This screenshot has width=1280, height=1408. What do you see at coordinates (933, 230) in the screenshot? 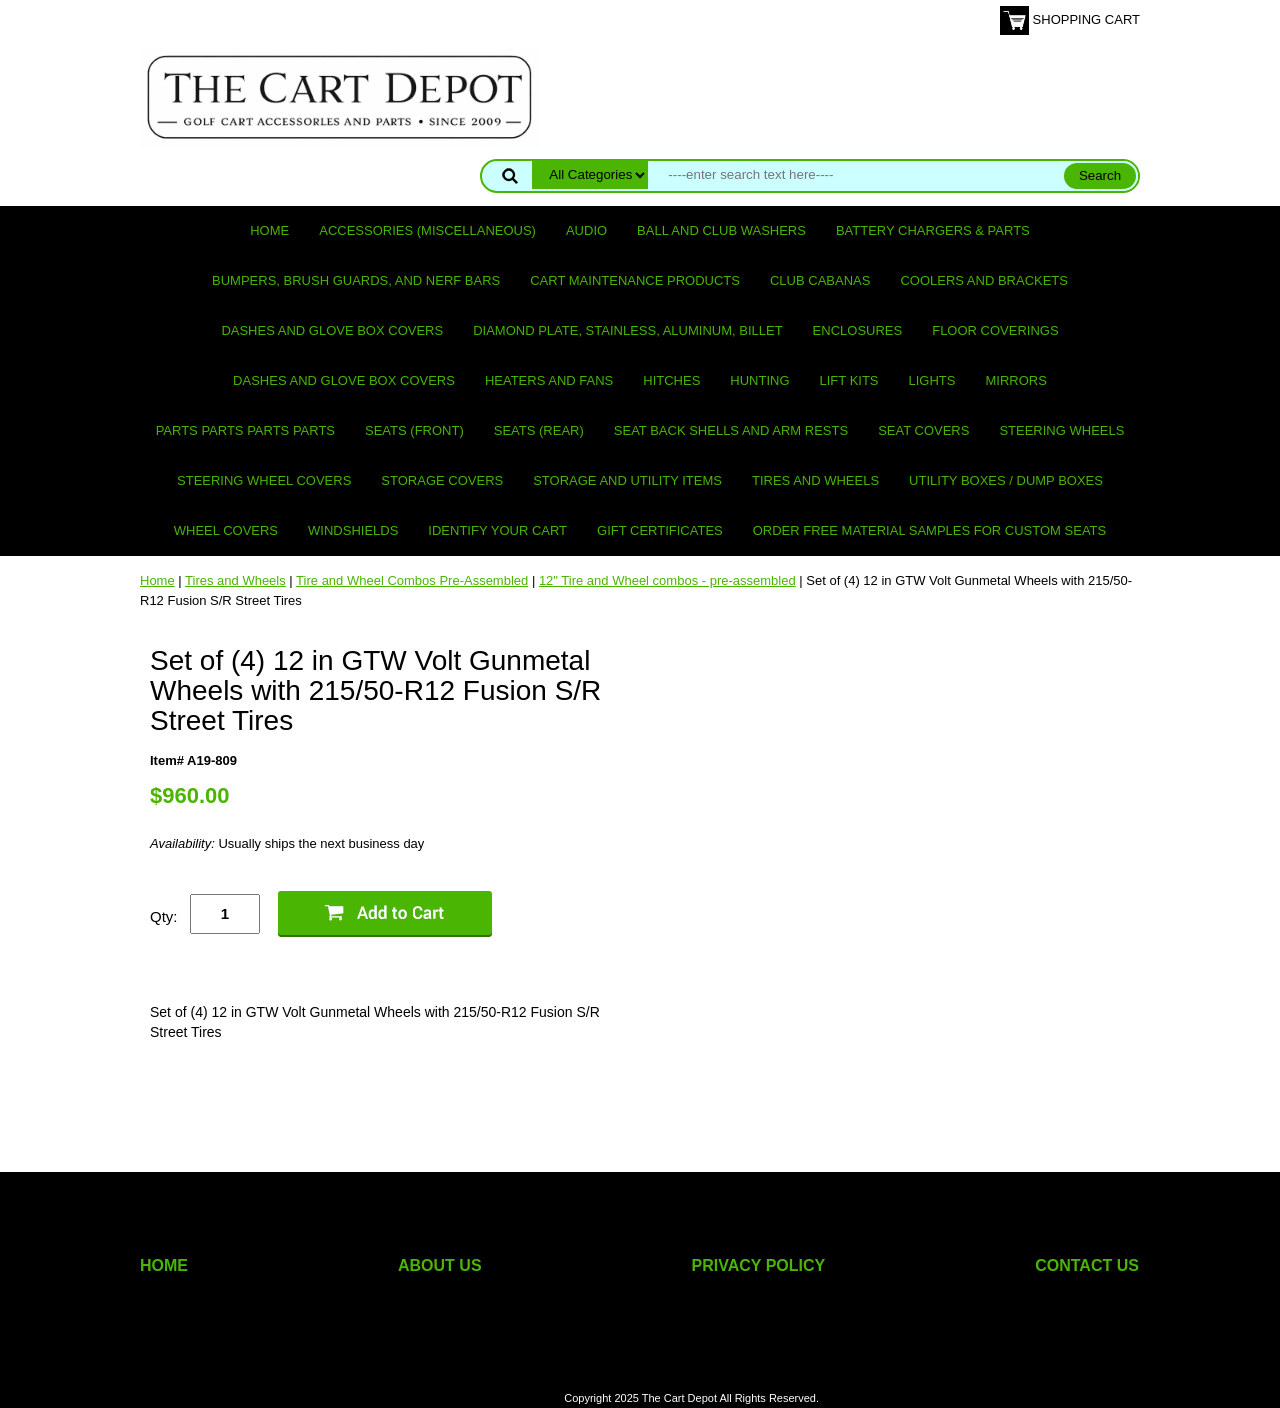
I see `Battery Chargers & Parts` at bounding box center [933, 230].